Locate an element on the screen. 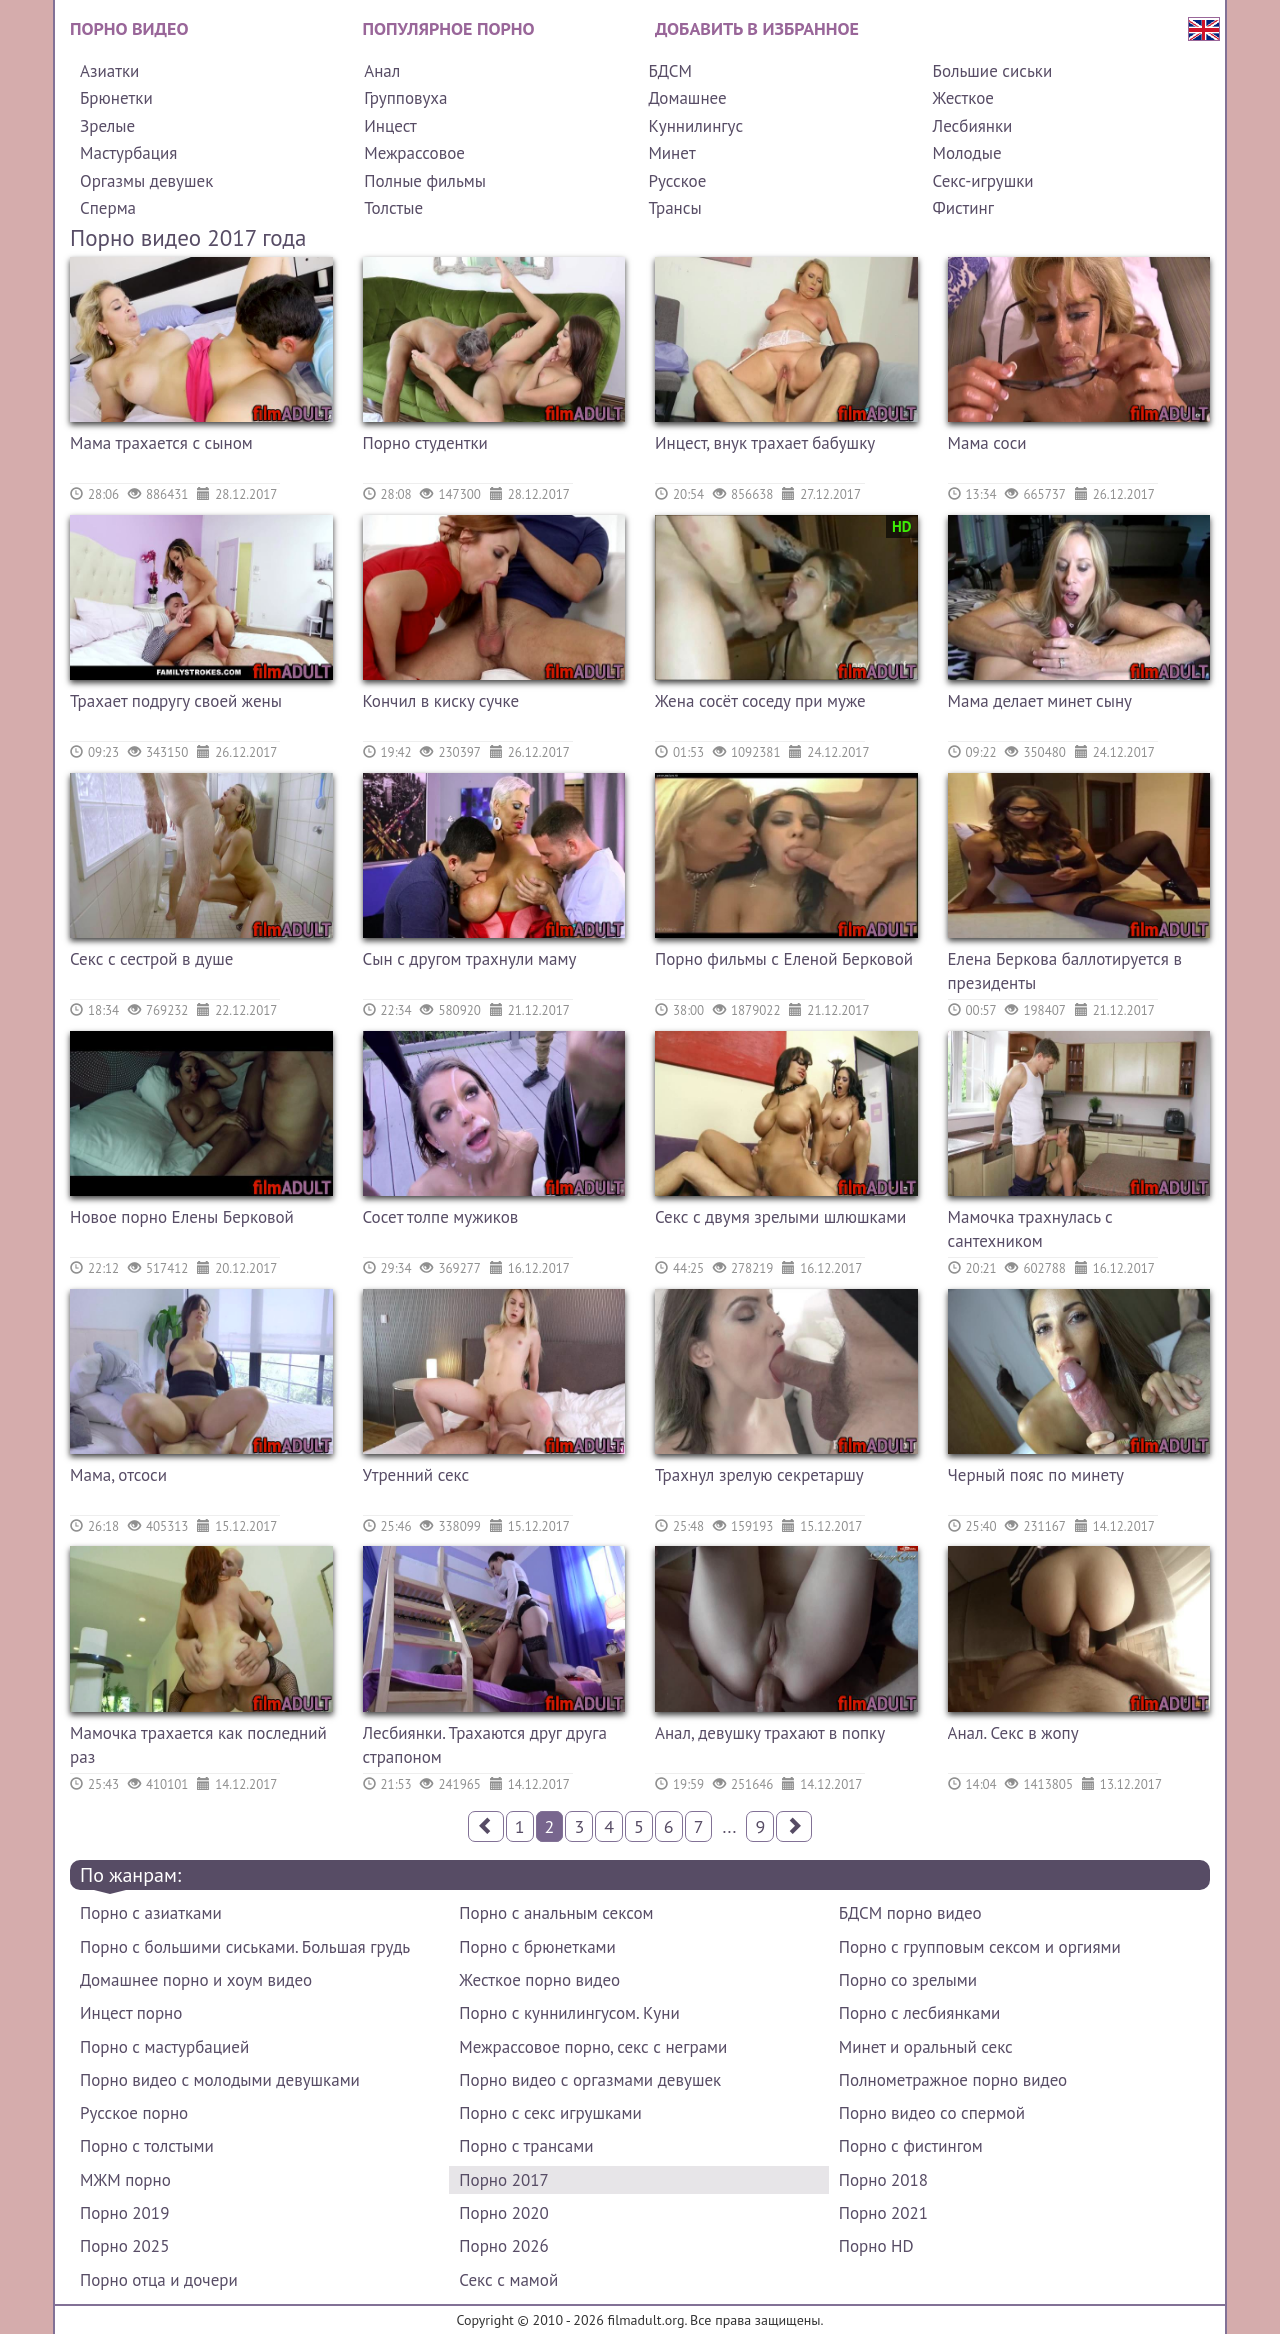 This screenshot has height=2334, width=1280. Зрелые is located at coordinates (107, 126).